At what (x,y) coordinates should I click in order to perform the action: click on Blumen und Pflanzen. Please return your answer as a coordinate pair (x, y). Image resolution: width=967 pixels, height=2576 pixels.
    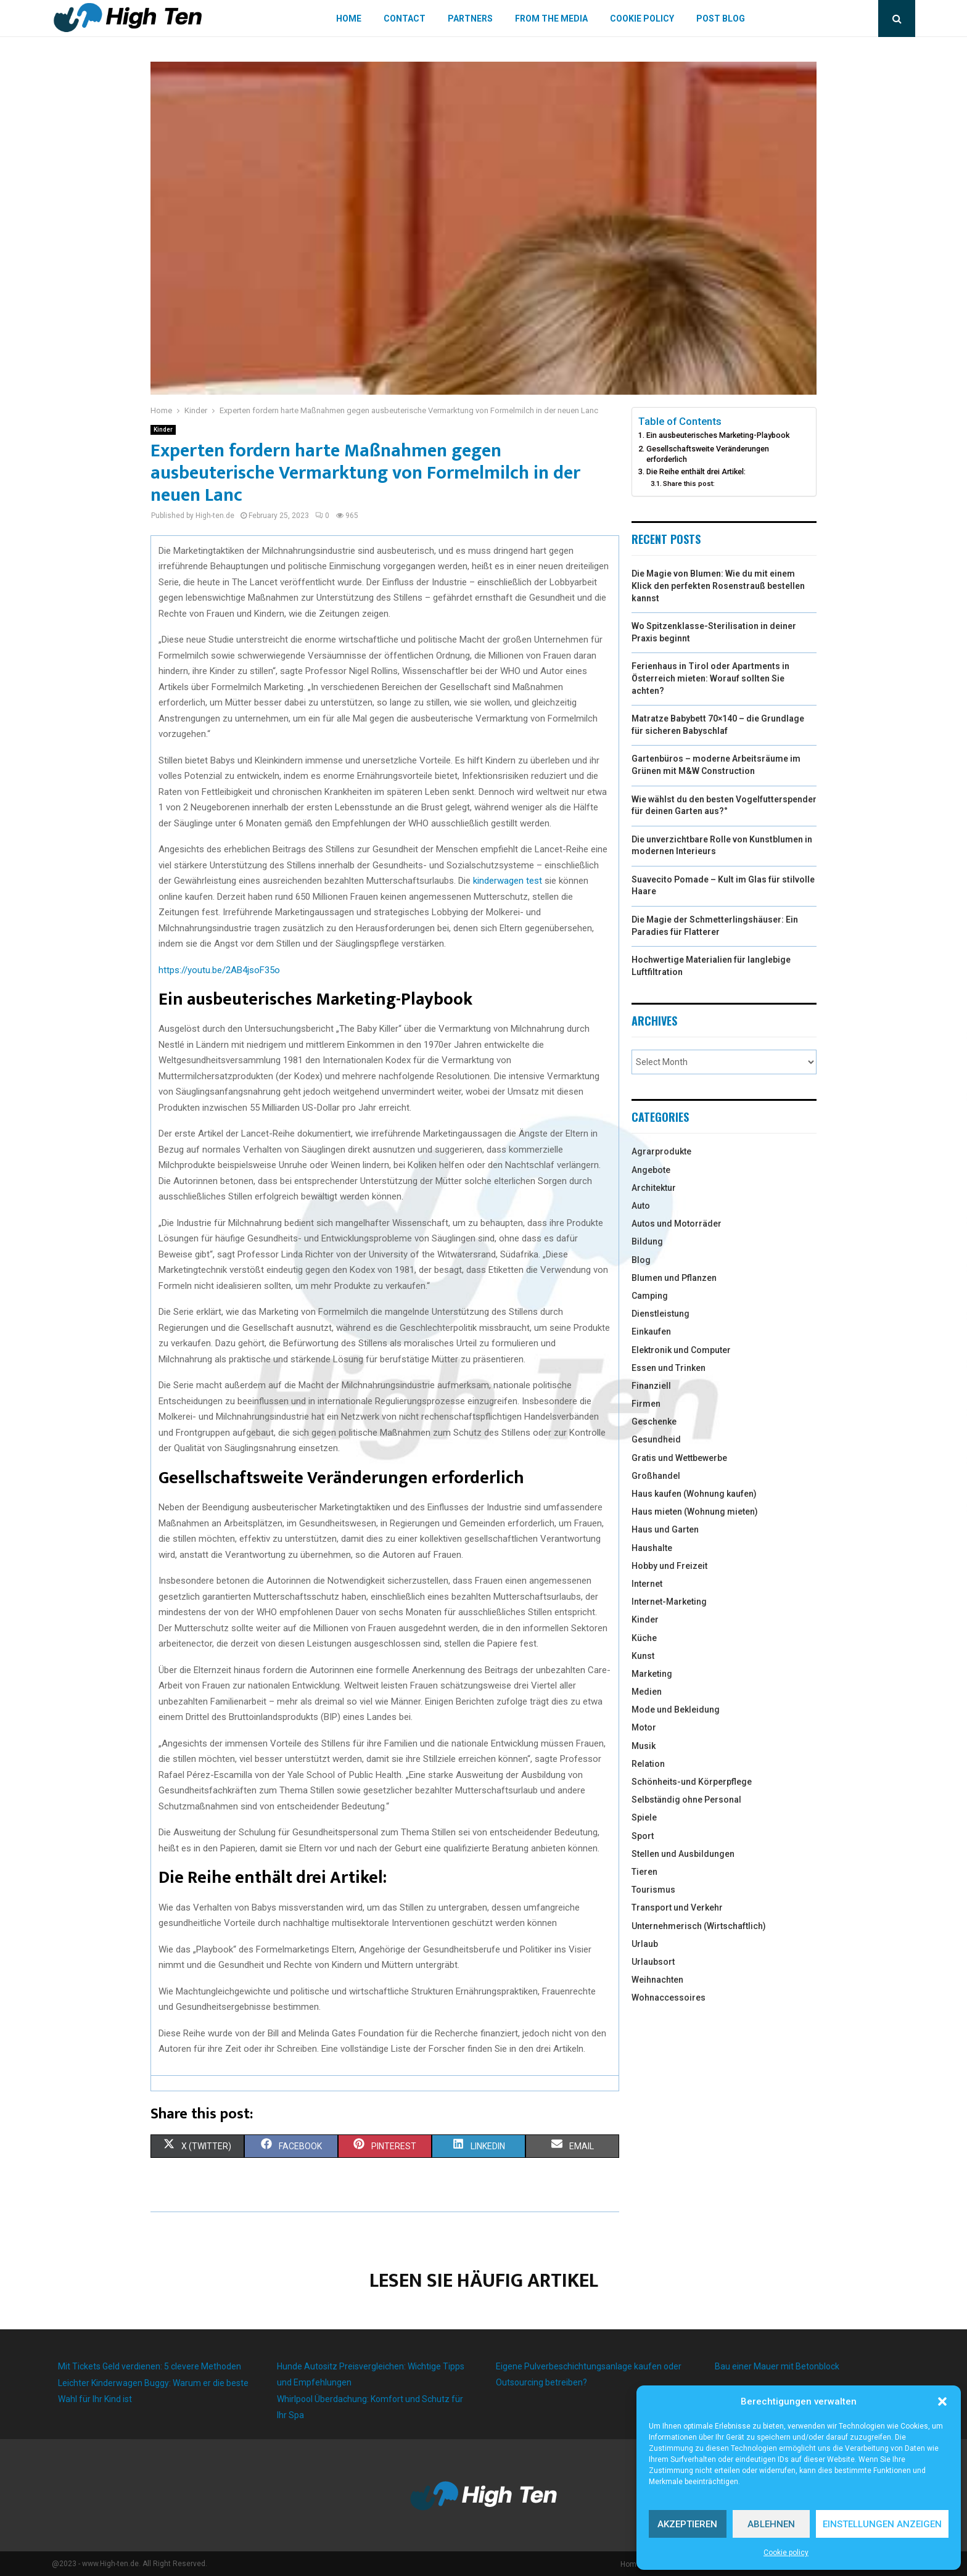
    Looking at the image, I should click on (674, 1278).